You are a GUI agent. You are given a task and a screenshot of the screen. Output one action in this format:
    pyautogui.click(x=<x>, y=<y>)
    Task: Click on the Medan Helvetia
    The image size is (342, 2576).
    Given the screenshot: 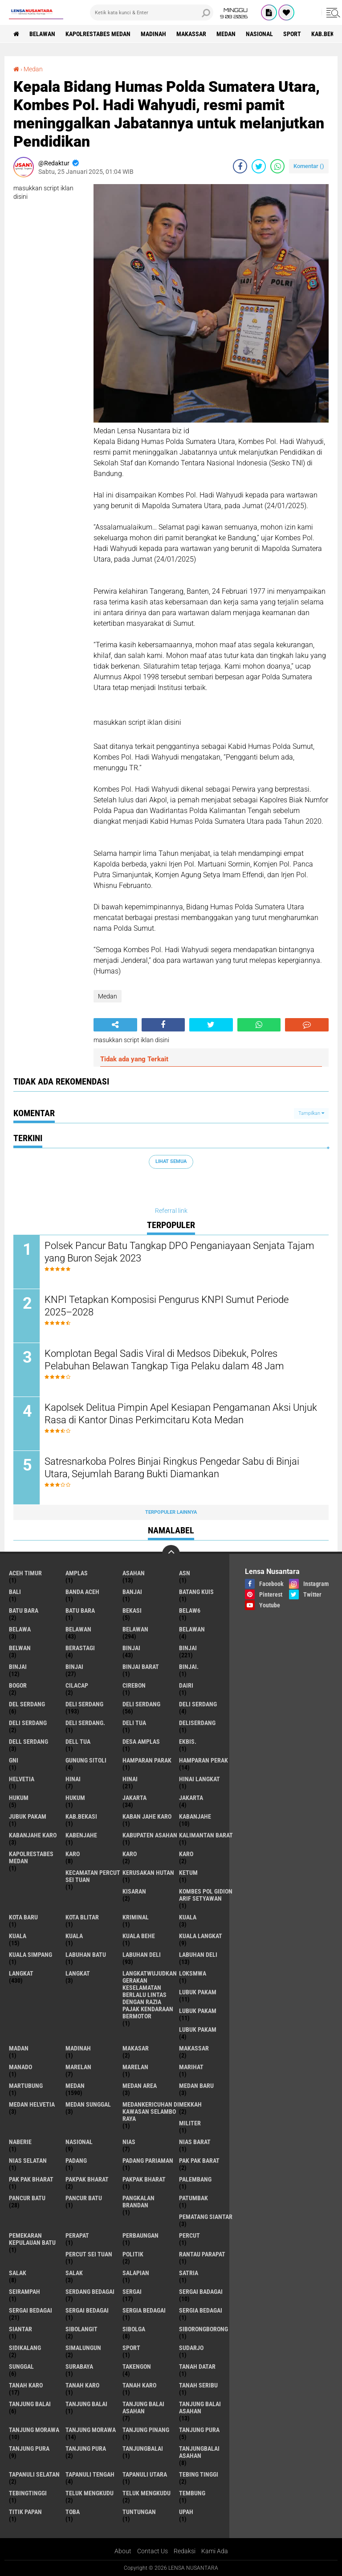 What is the action you would take?
    pyautogui.click(x=32, y=2104)
    